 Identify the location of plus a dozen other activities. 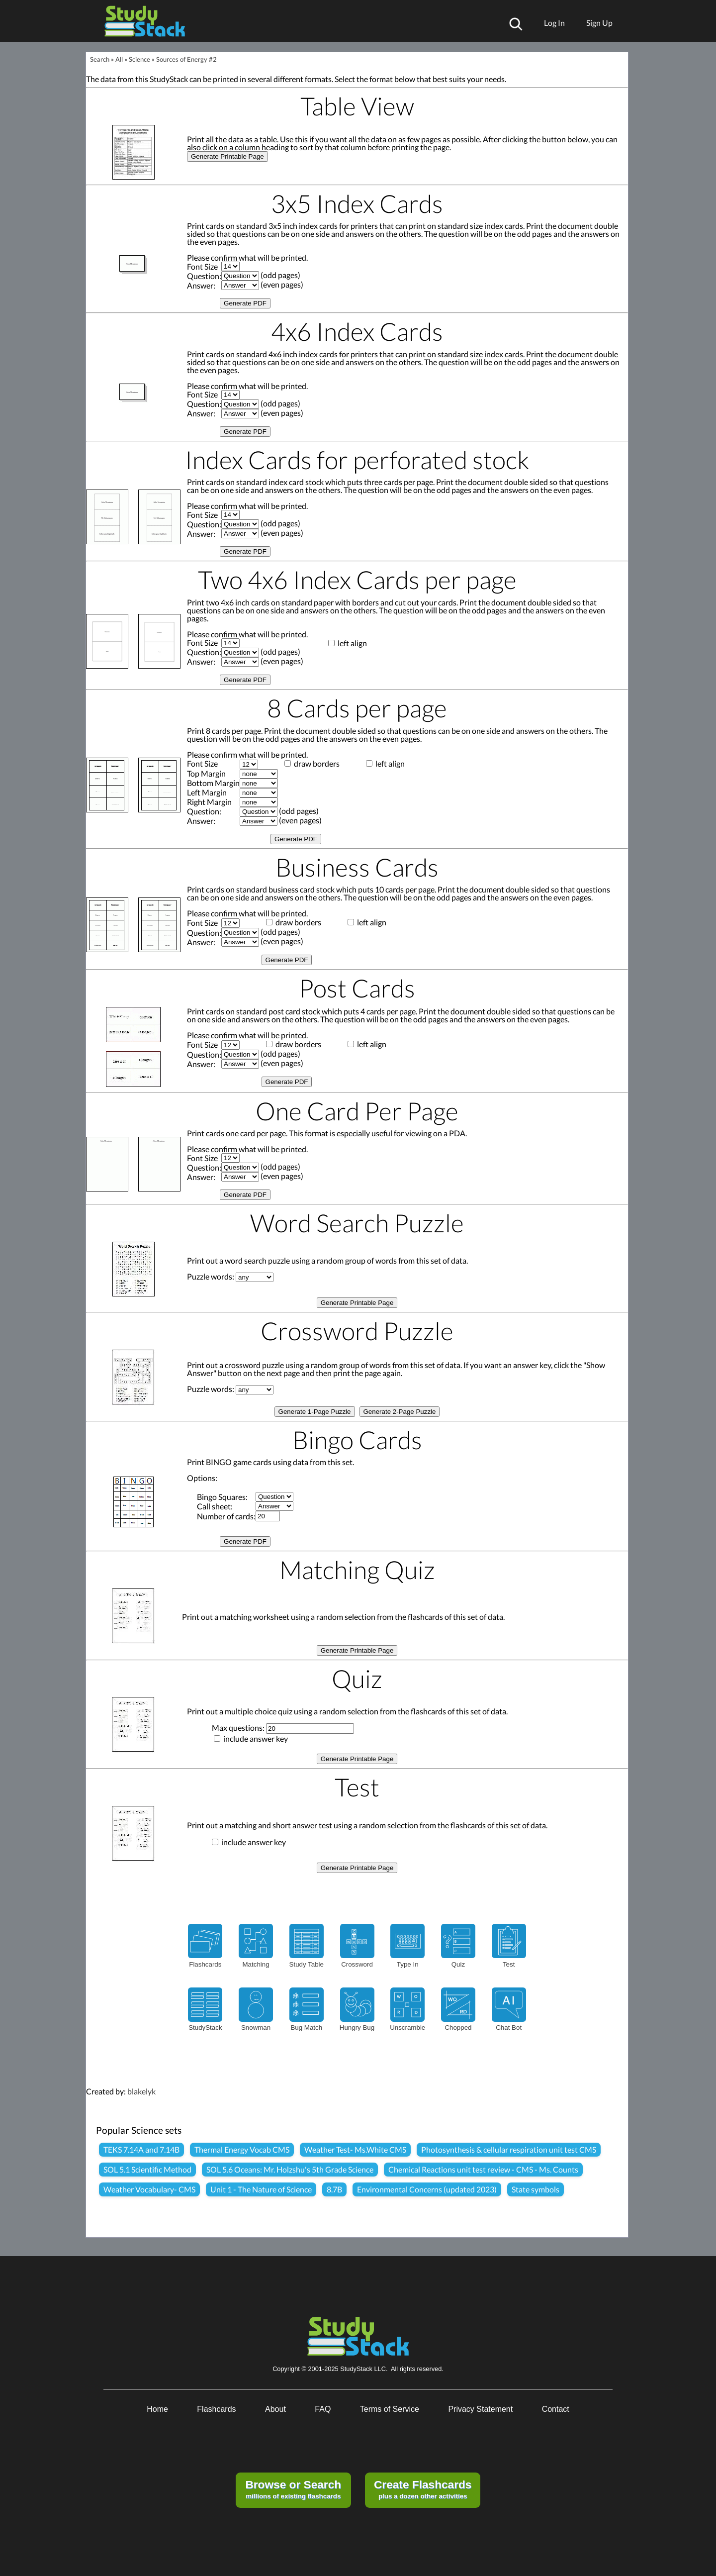
(422, 2489).